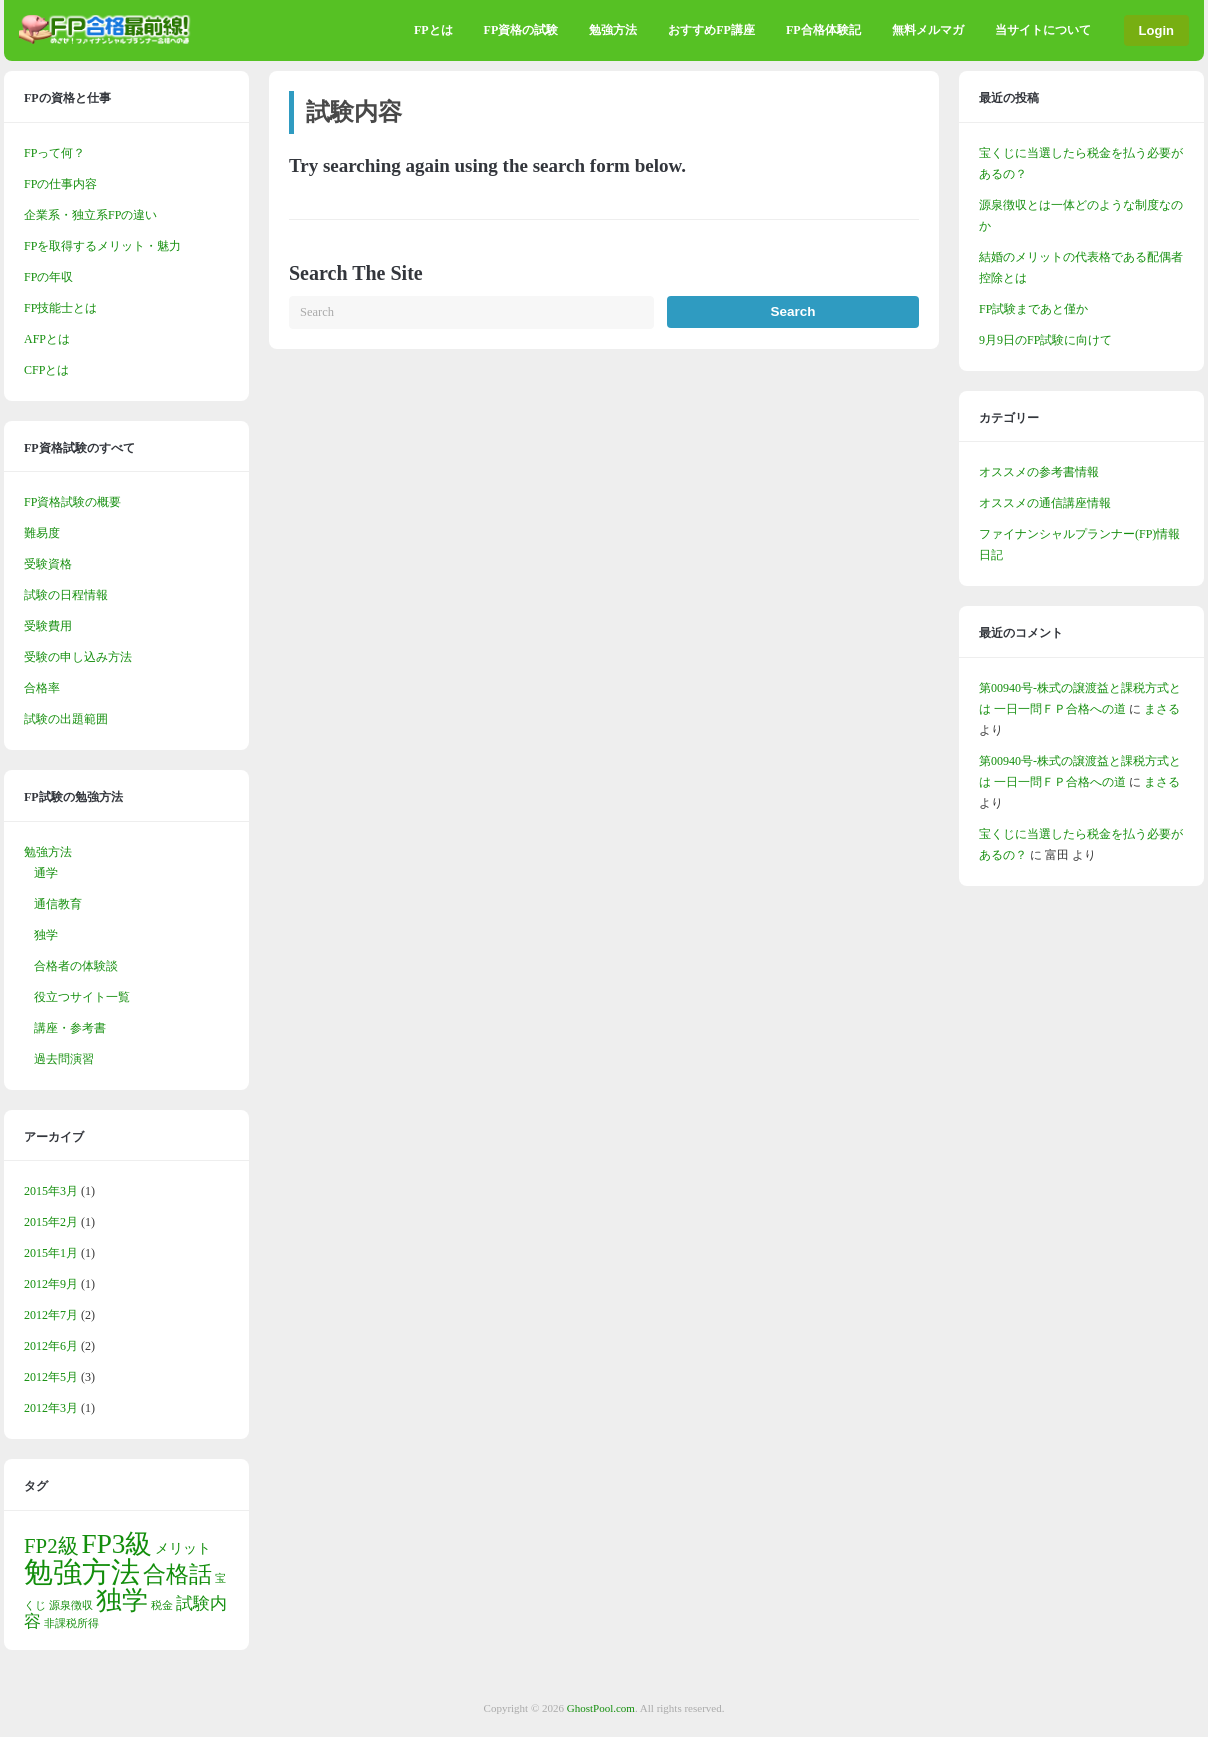 Image resolution: width=1208 pixels, height=1737 pixels. I want to click on 2012年3月, so click(51, 1408).